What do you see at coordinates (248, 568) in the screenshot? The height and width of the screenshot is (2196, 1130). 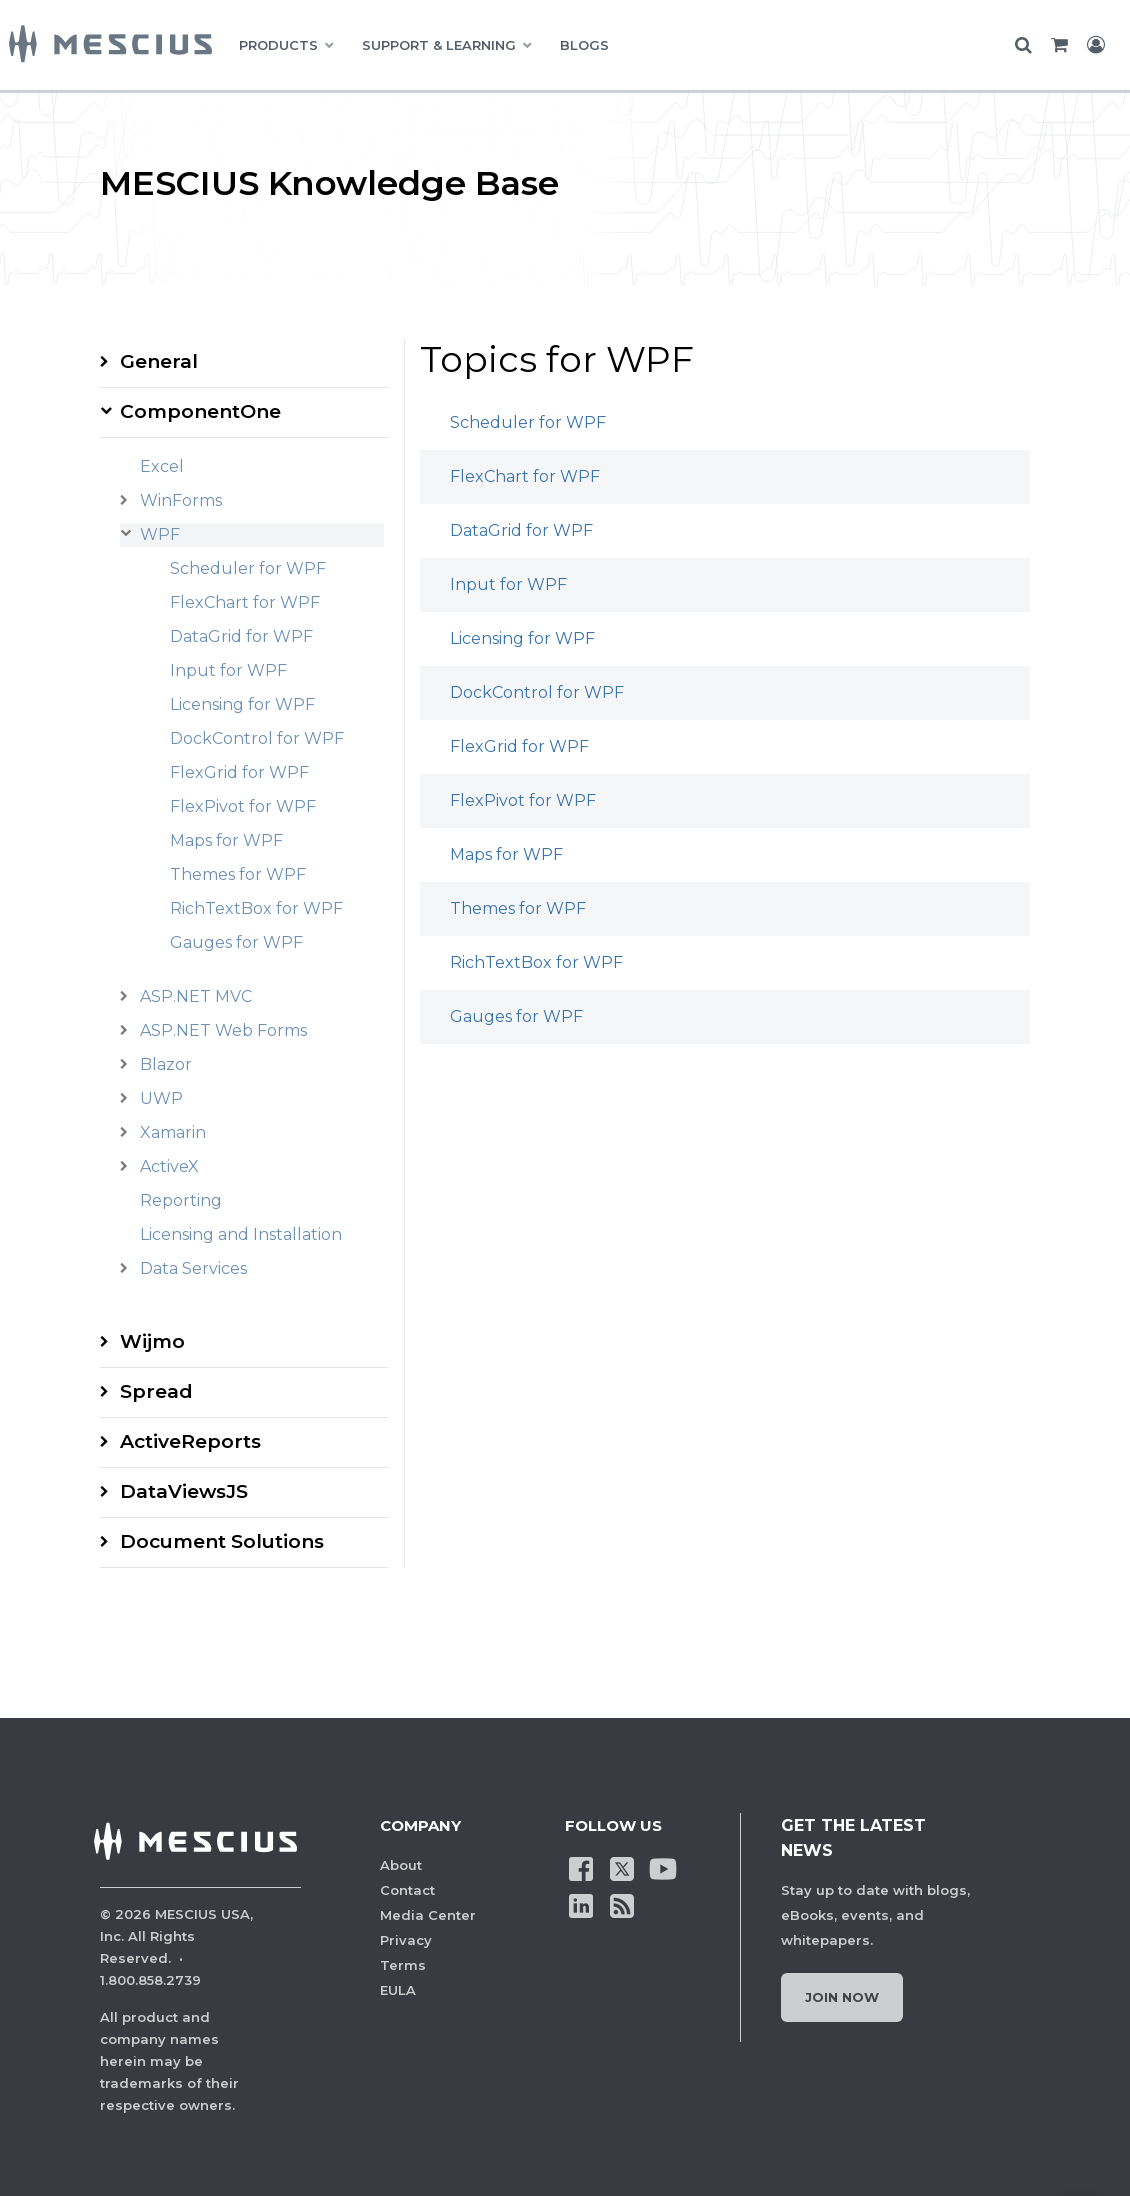 I see `Scheduler for WPF` at bounding box center [248, 568].